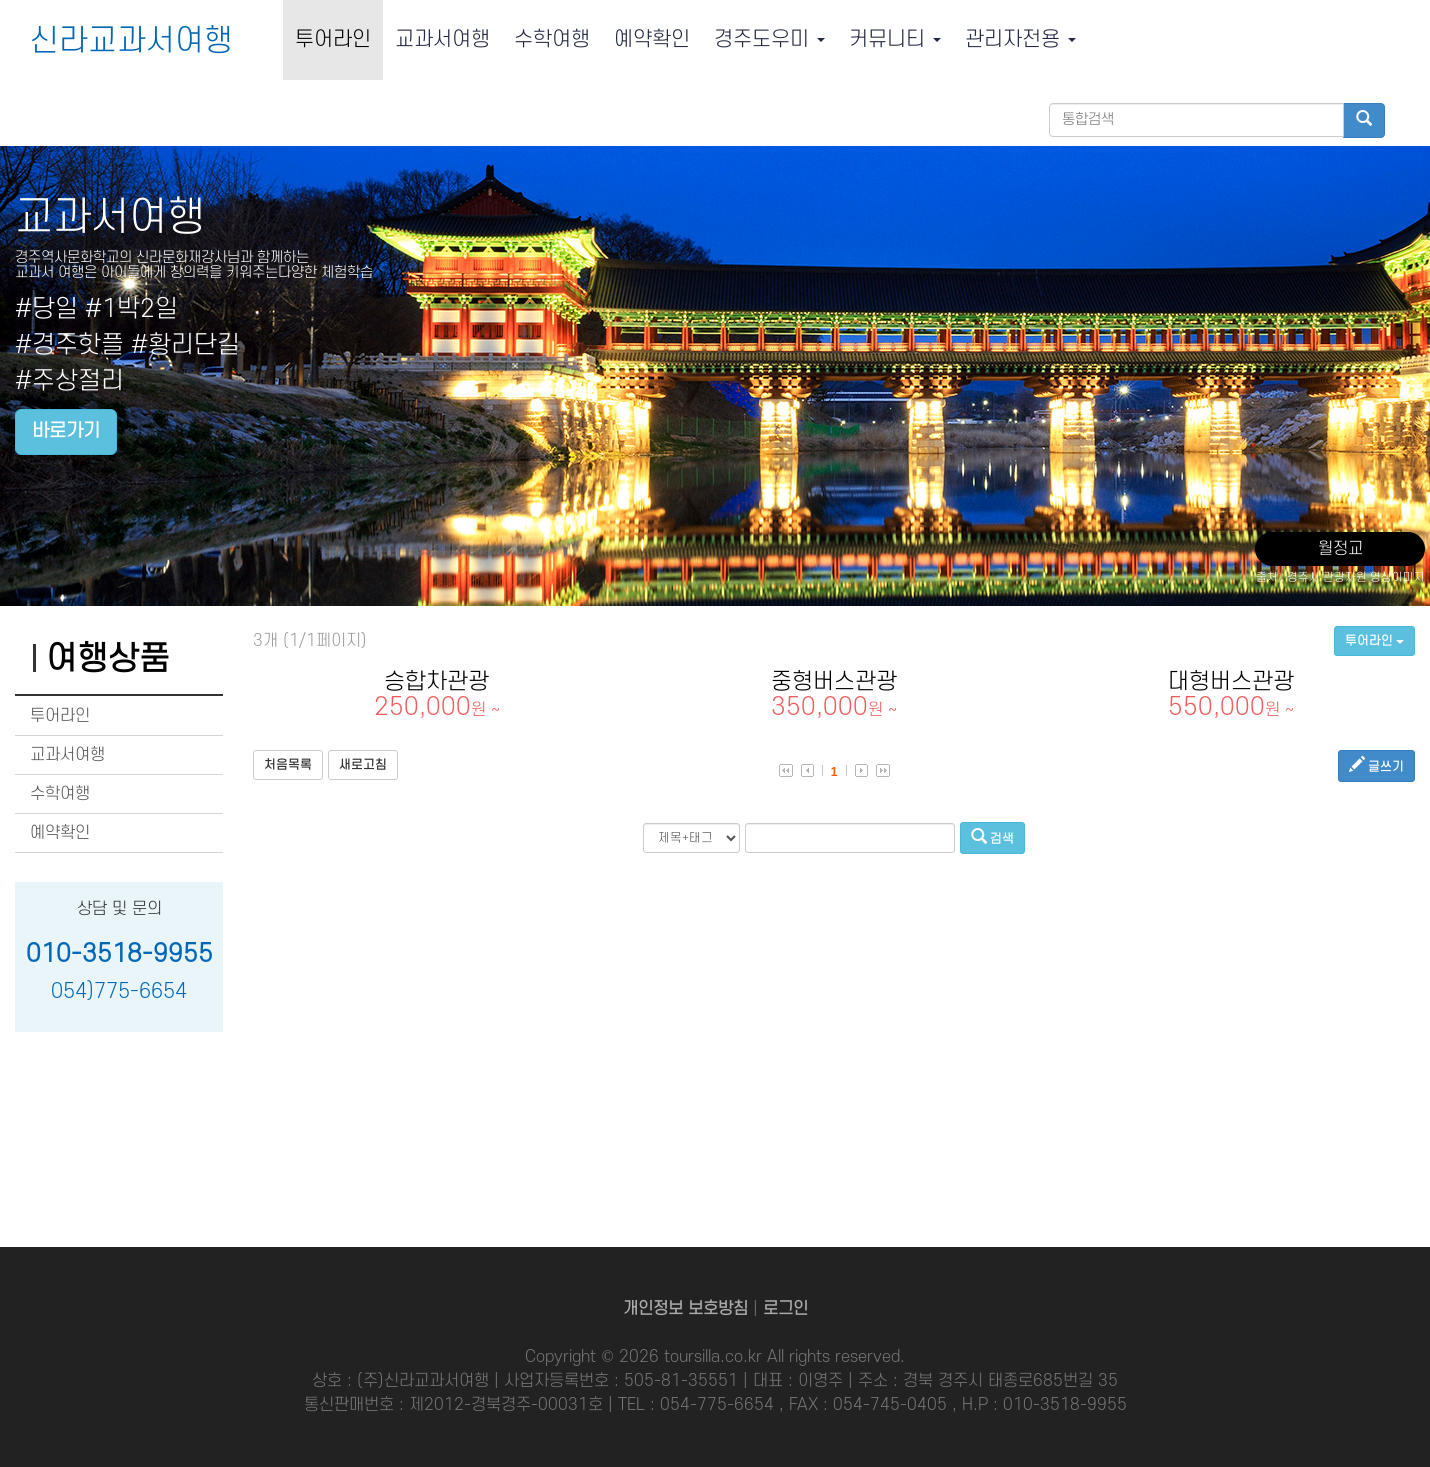 This screenshot has height=1467, width=1430. I want to click on 커뮤니티 [button], so click(895, 39).